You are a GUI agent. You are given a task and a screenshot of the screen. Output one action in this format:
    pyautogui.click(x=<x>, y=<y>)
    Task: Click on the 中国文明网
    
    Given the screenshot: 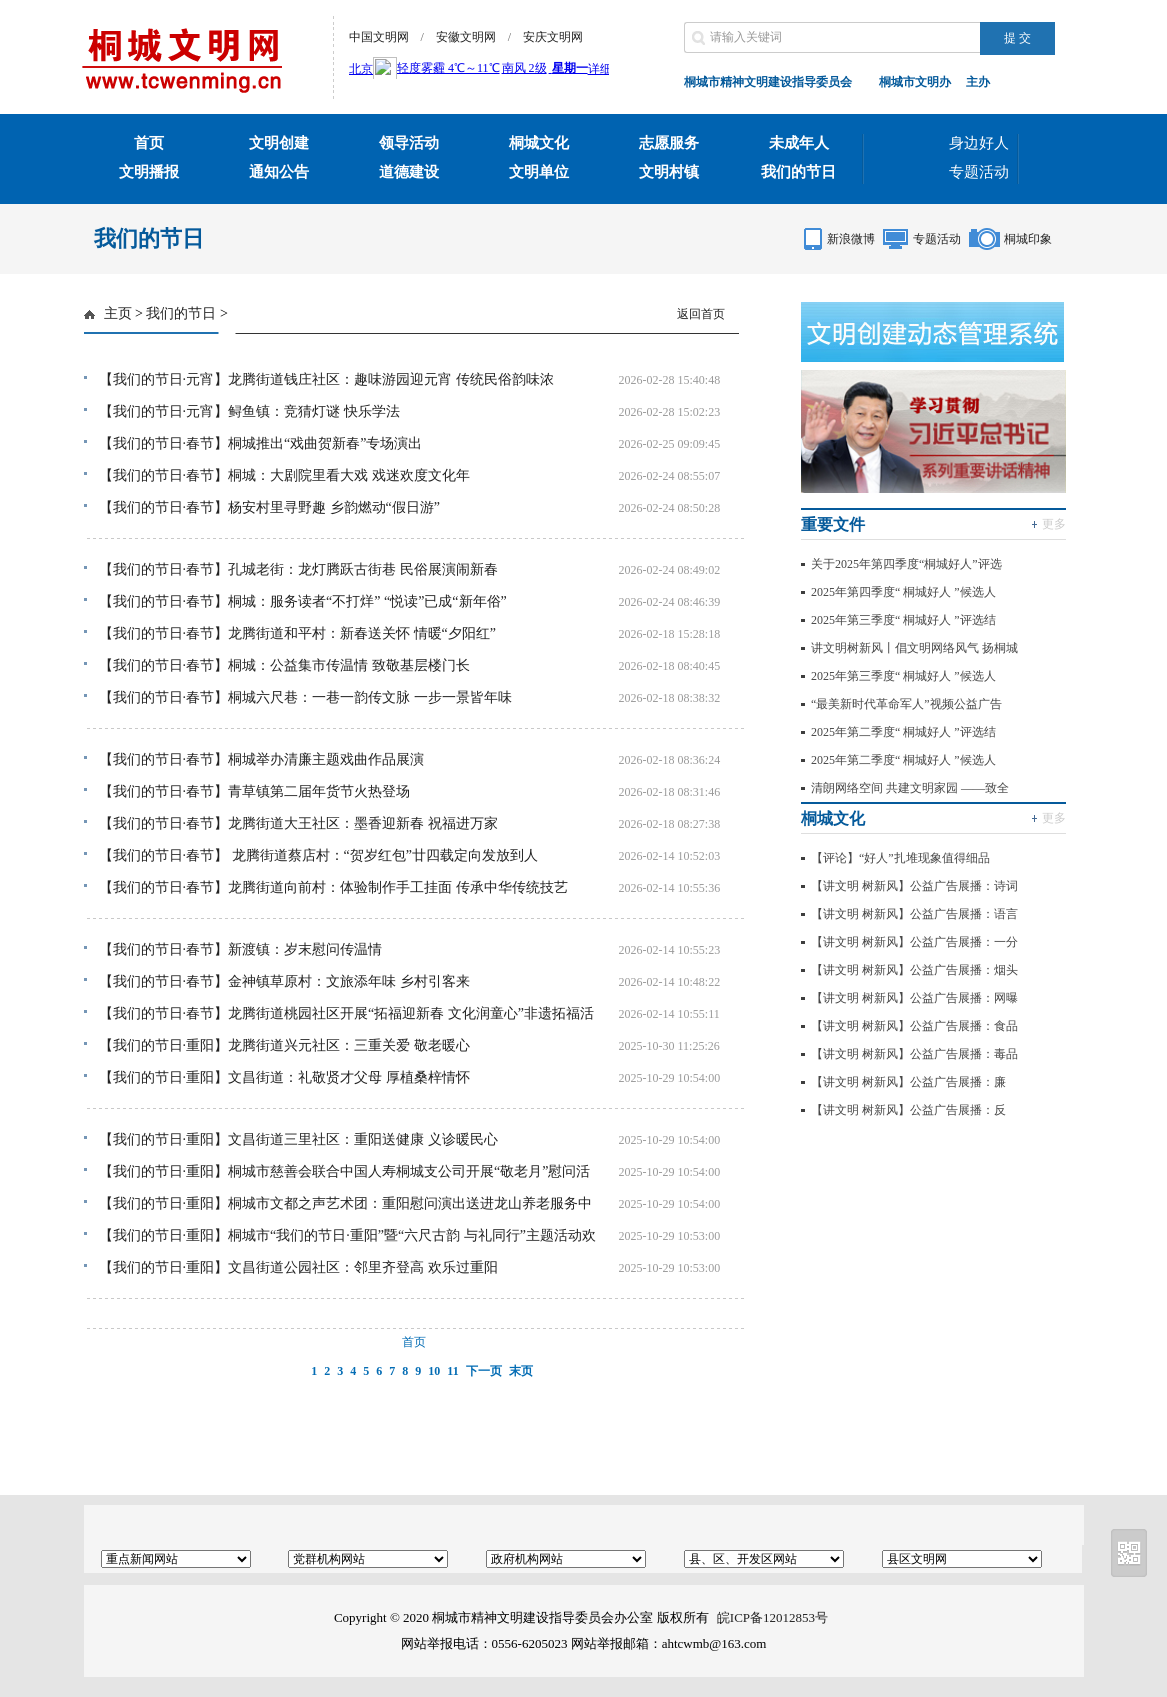 What is the action you would take?
    pyautogui.click(x=379, y=37)
    